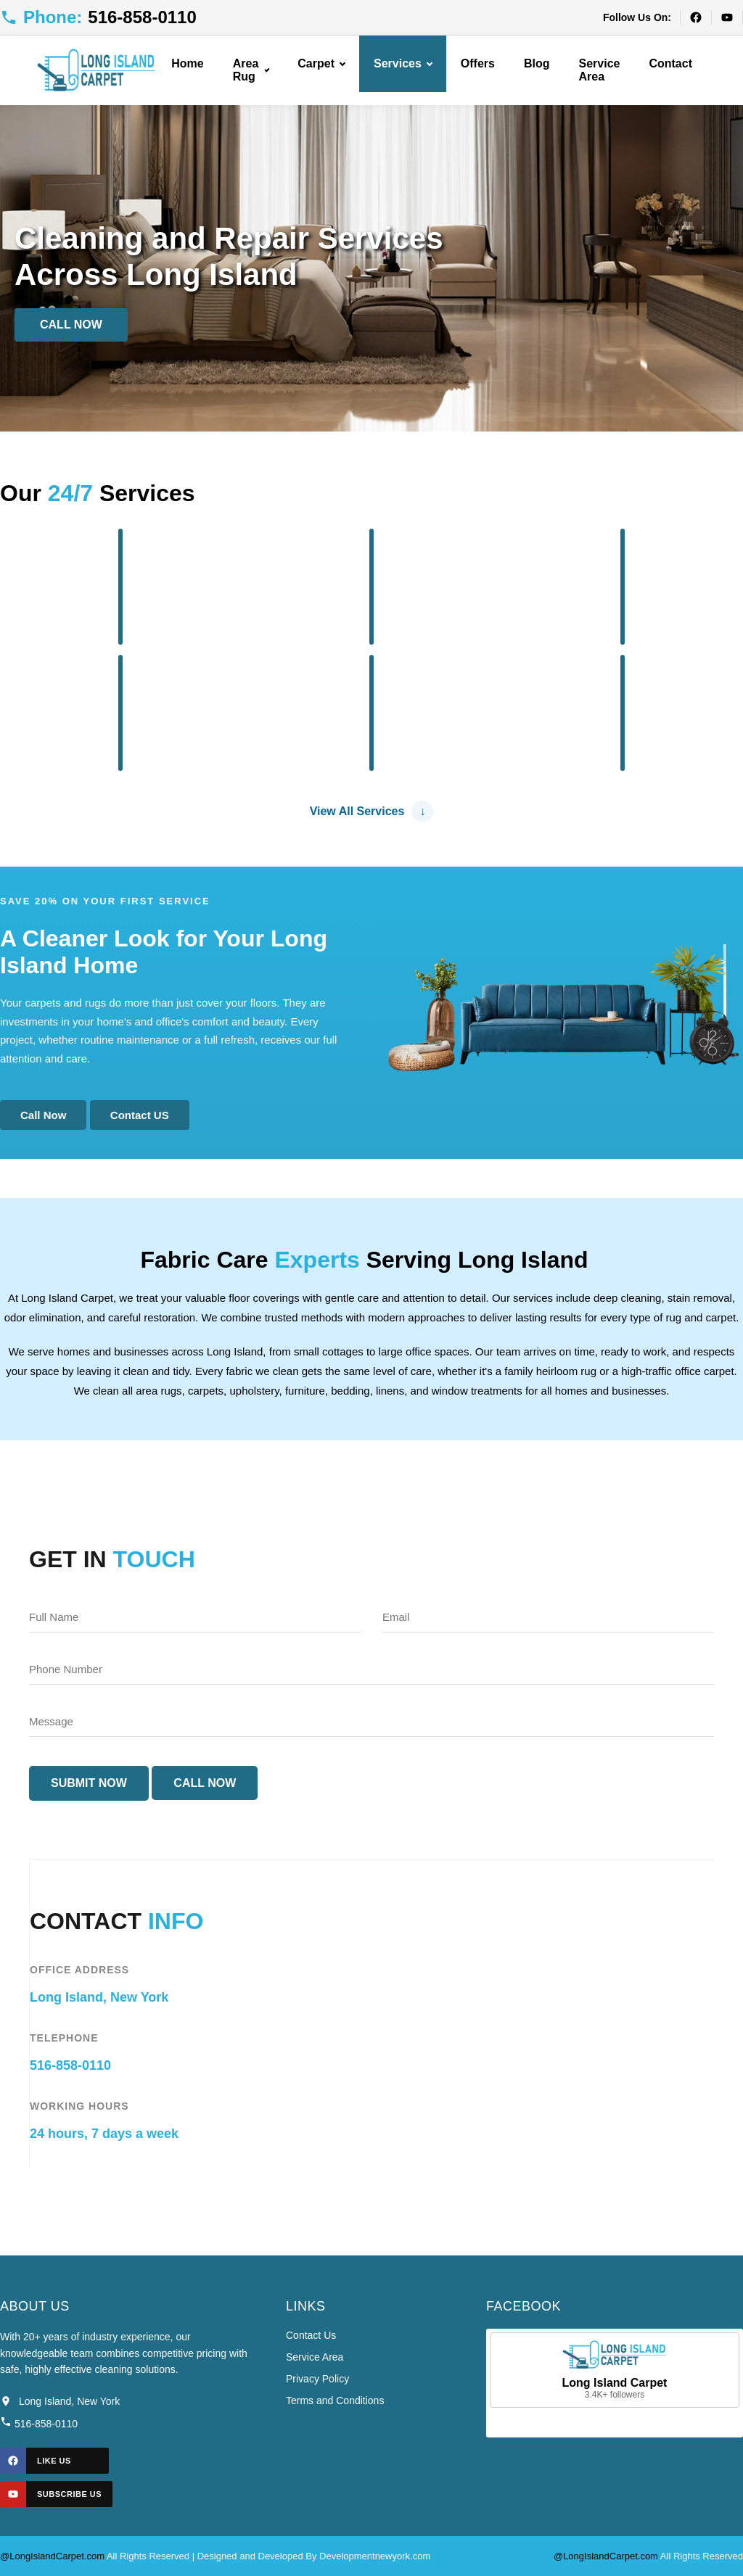 This screenshot has height=2576, width=743. What do you see at coordinates (187, 63) in the screenshot?
I see `Home` at bounding box center [187, 63].